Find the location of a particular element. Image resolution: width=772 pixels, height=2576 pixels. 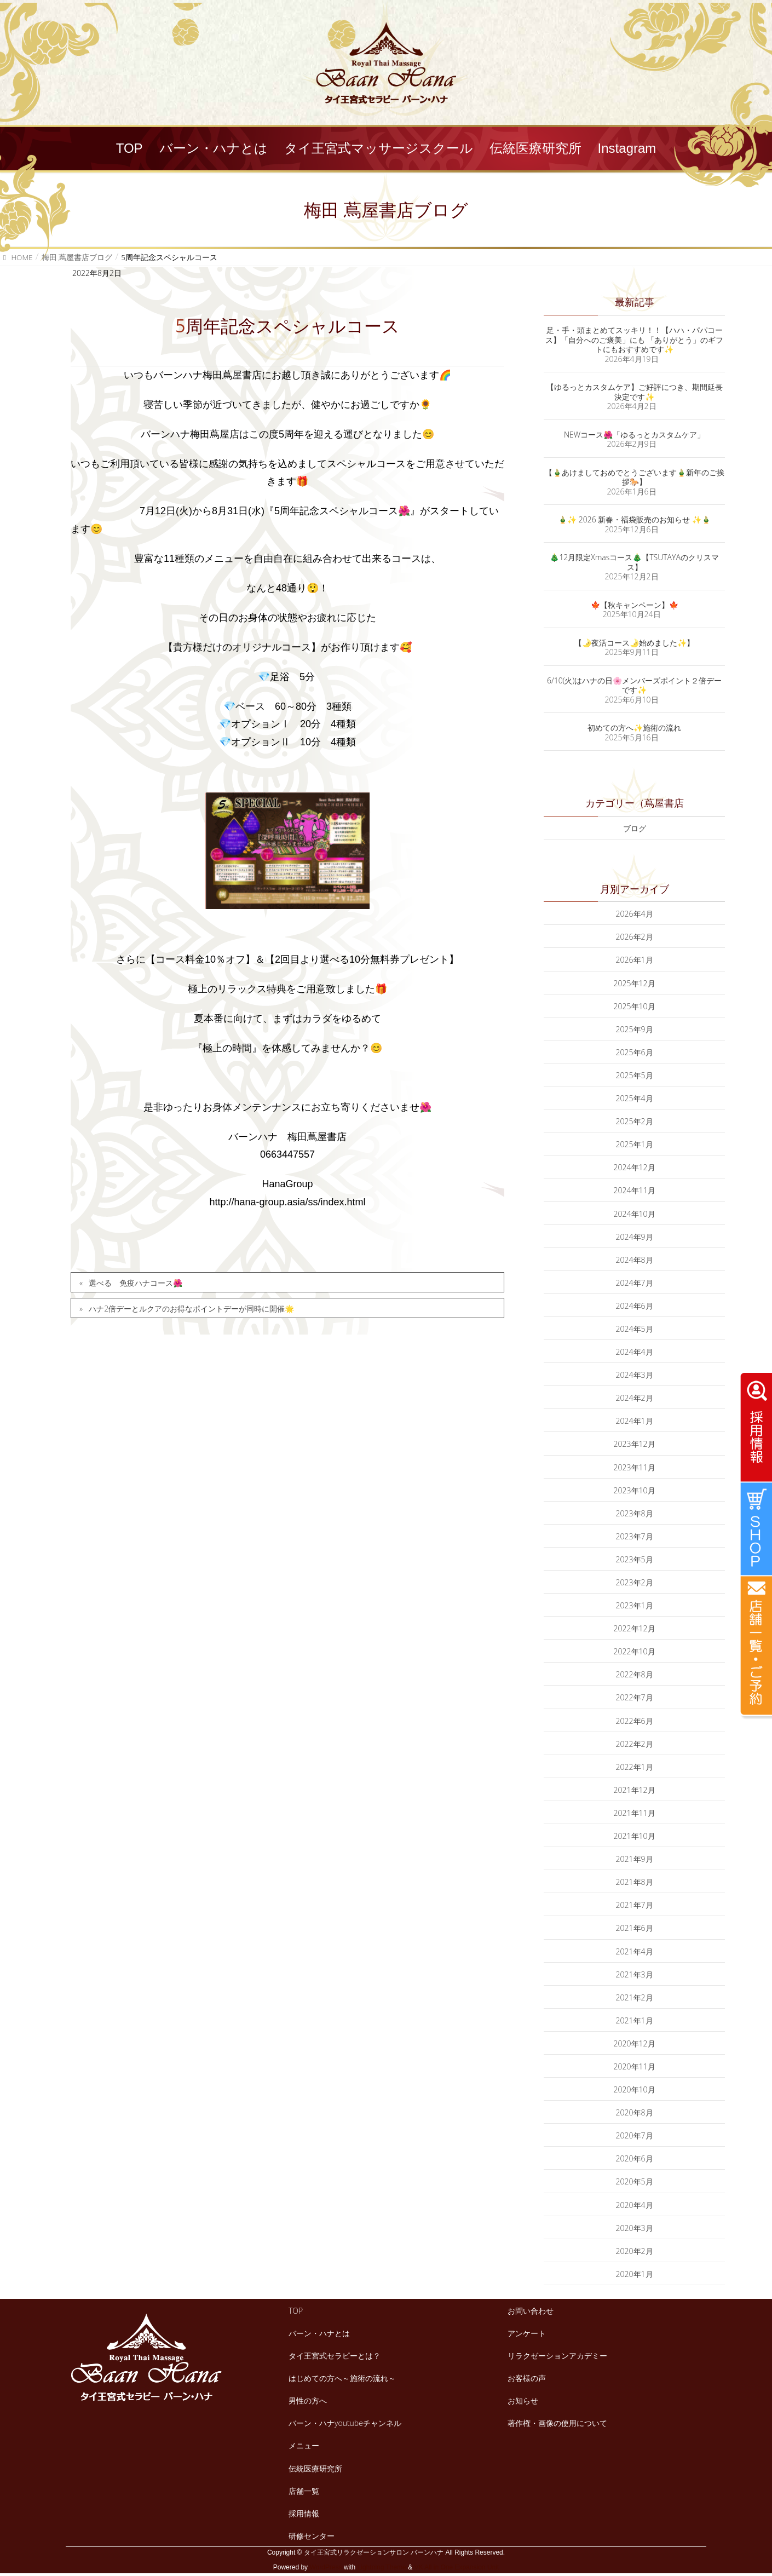

🎍✨ 2026 新春・福袋販売のお知らせ ✨🎍 is located at coordinates (634, 519).